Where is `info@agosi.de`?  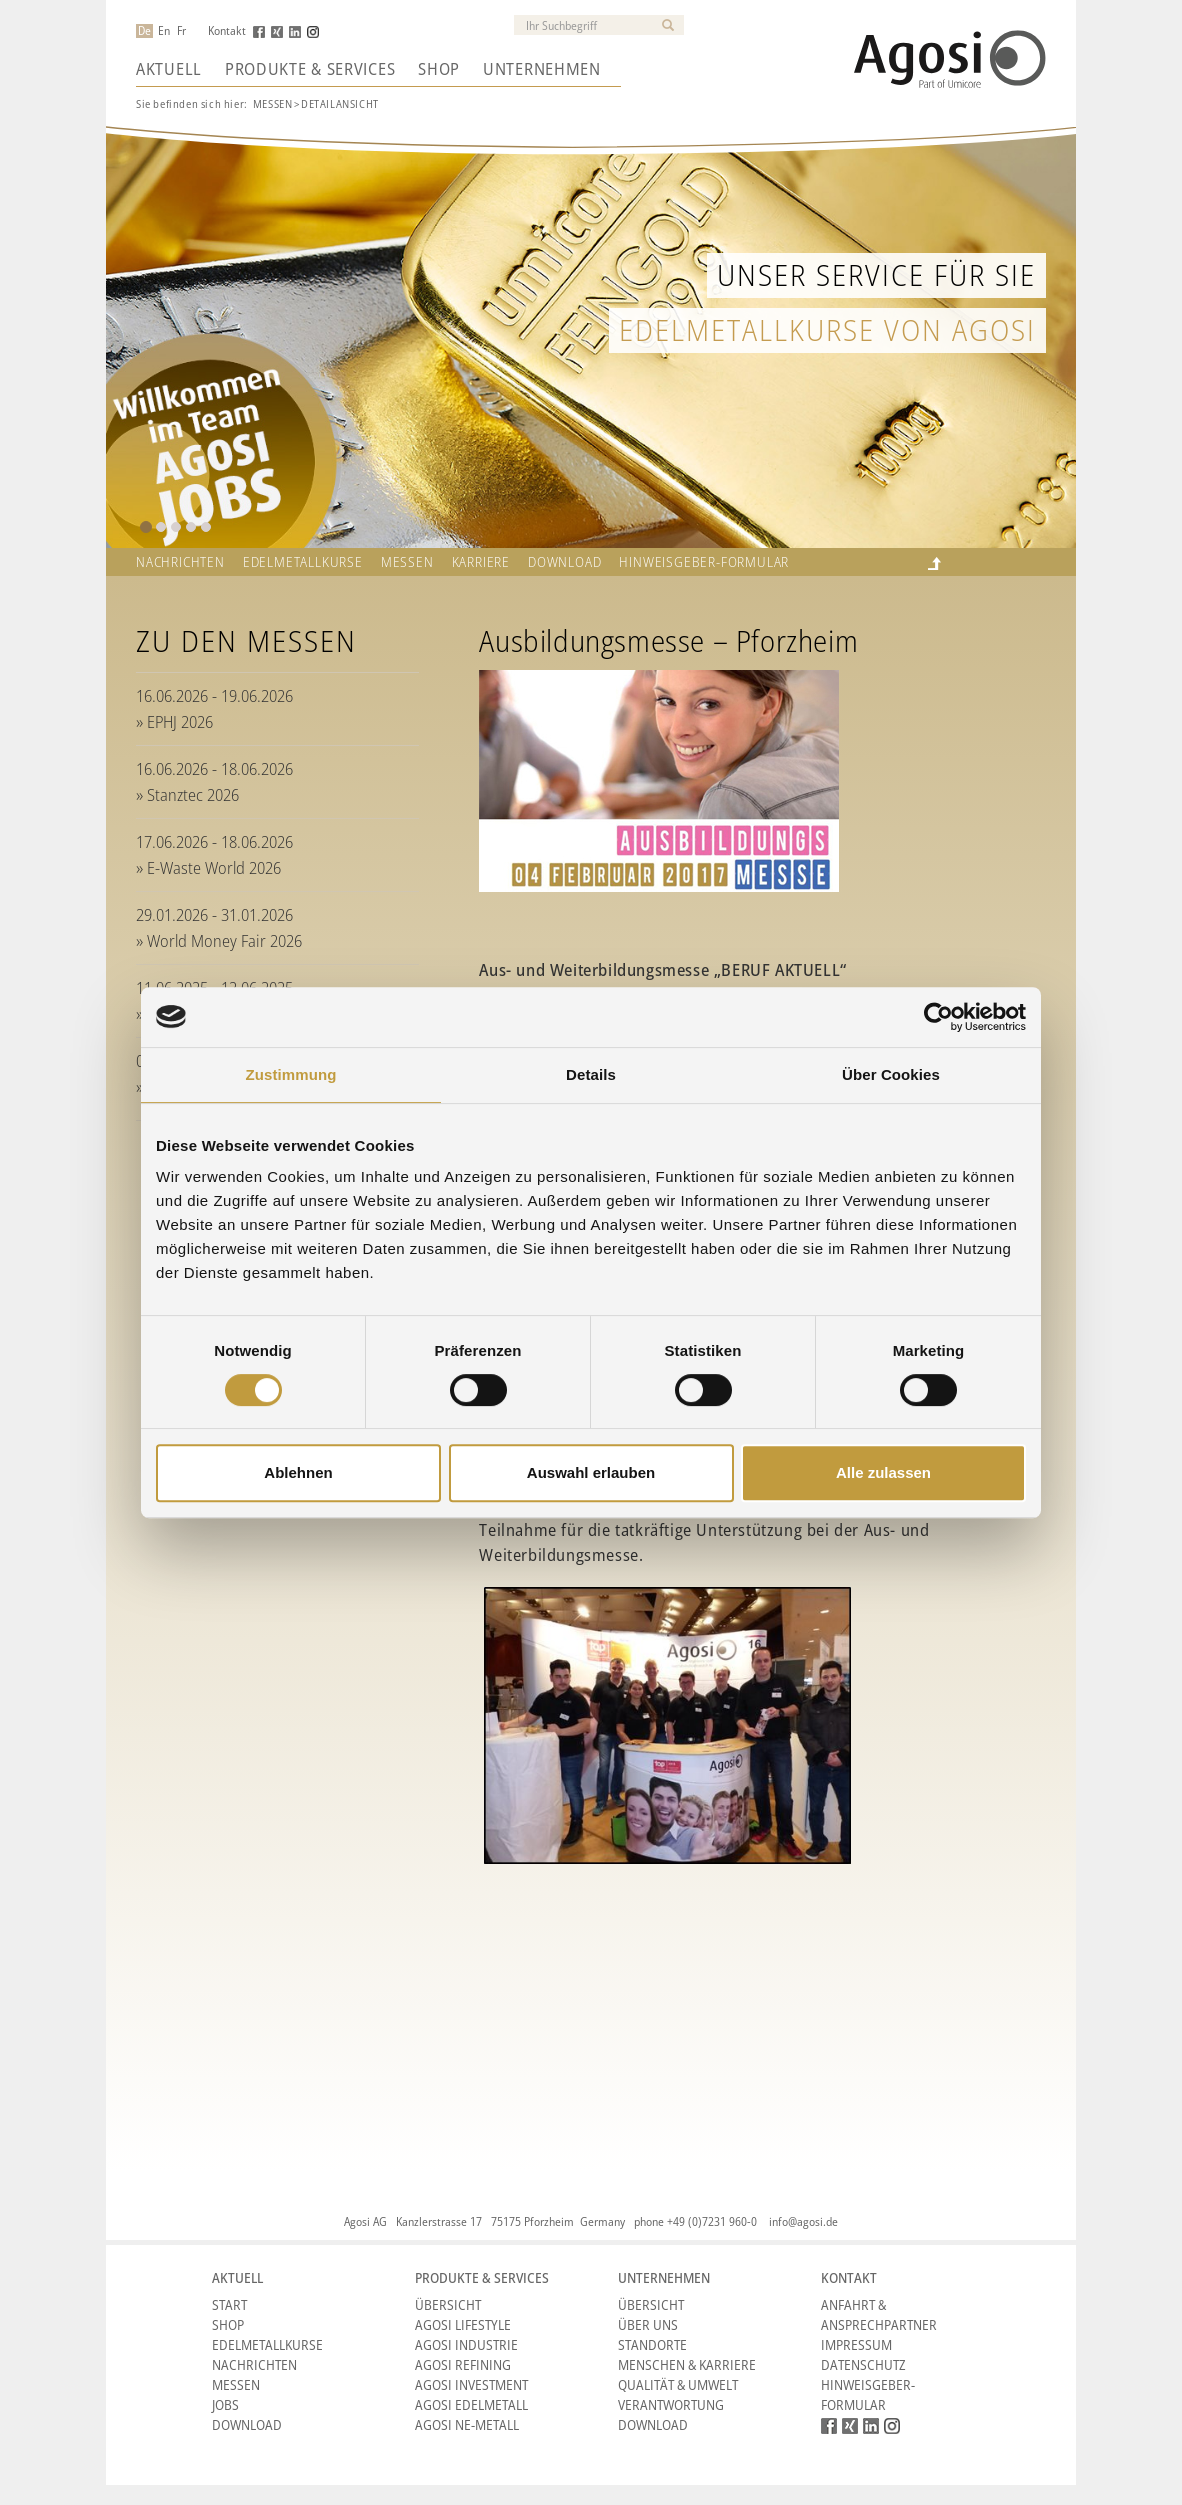 info@agosi.de is located at coordinates (803, 2221).